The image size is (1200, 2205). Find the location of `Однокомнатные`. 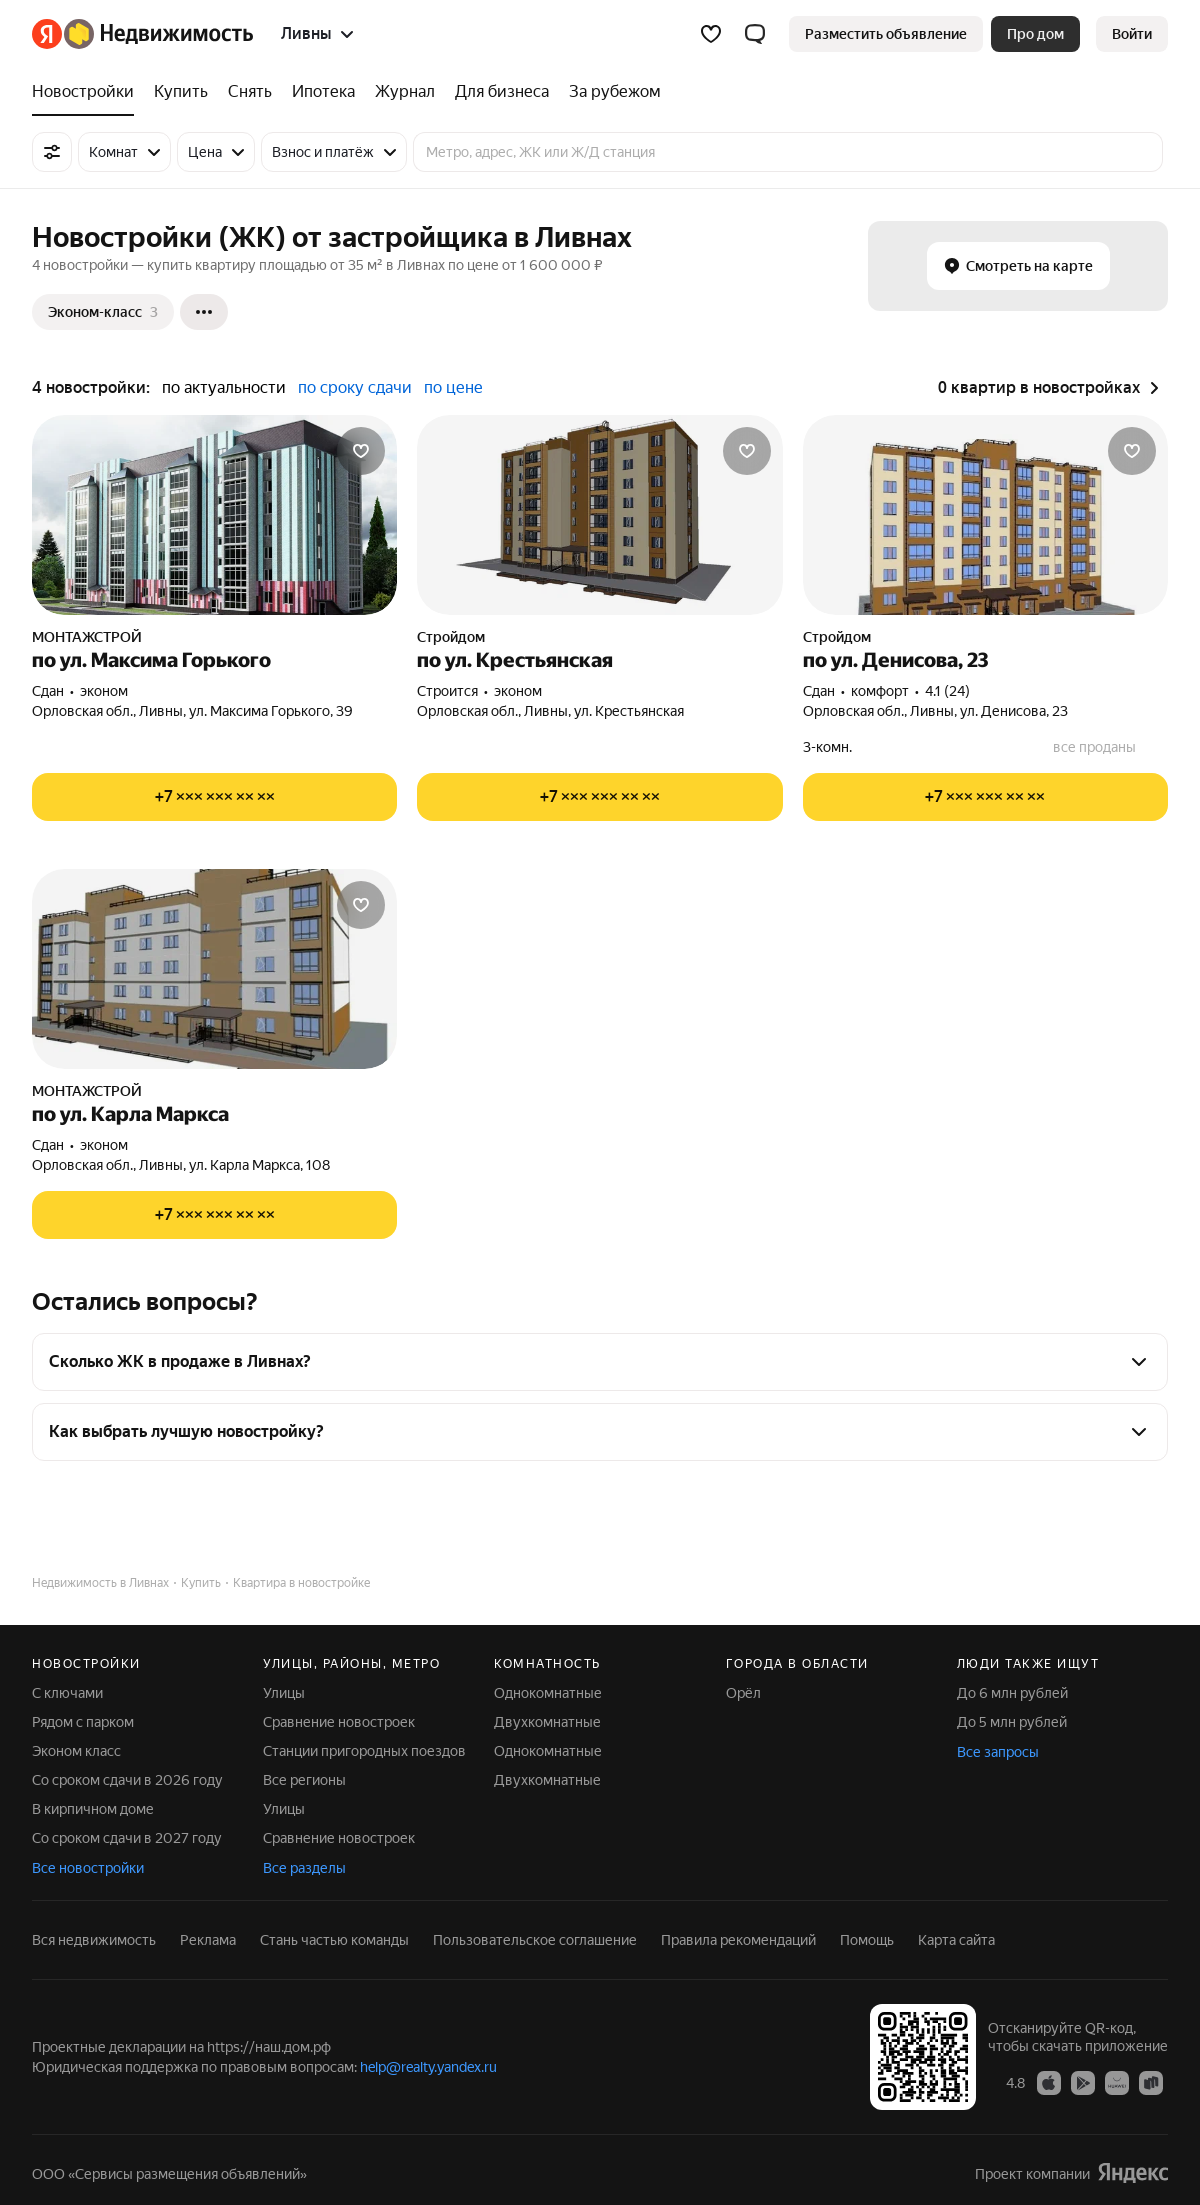

Однокомнатные is located at coordinates (548, 1693).